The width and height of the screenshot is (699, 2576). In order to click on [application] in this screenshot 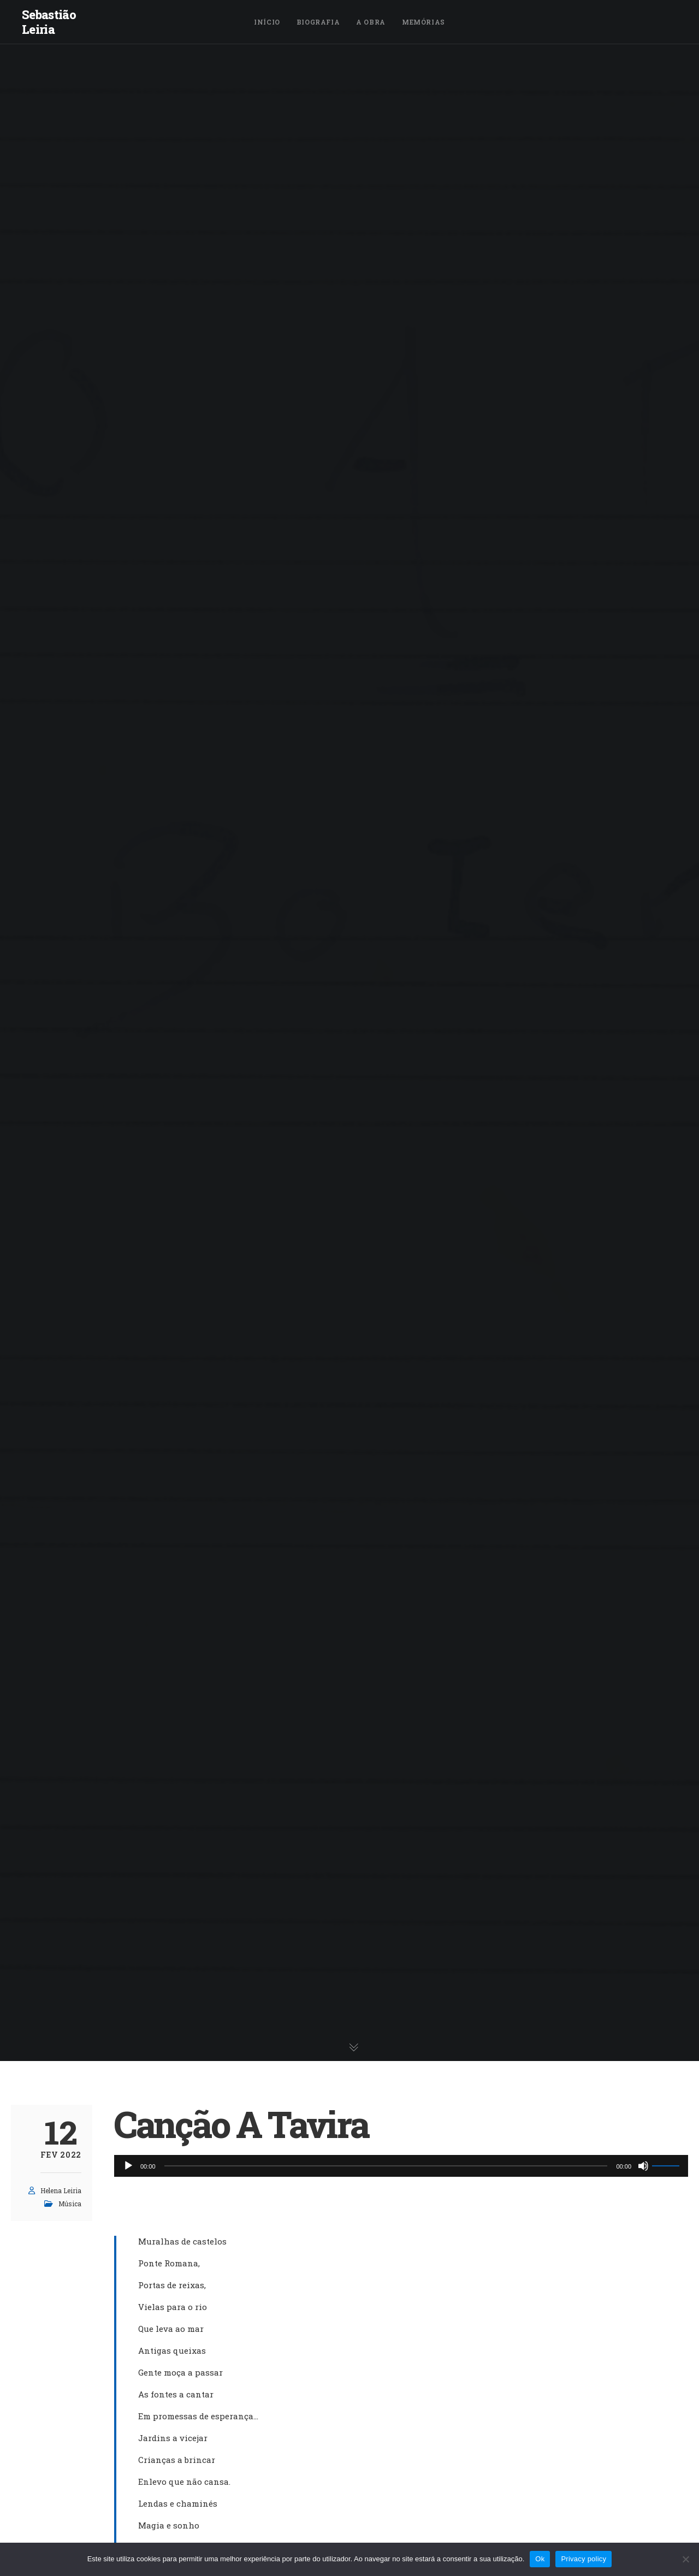, I will do `click(401, 2166)`.